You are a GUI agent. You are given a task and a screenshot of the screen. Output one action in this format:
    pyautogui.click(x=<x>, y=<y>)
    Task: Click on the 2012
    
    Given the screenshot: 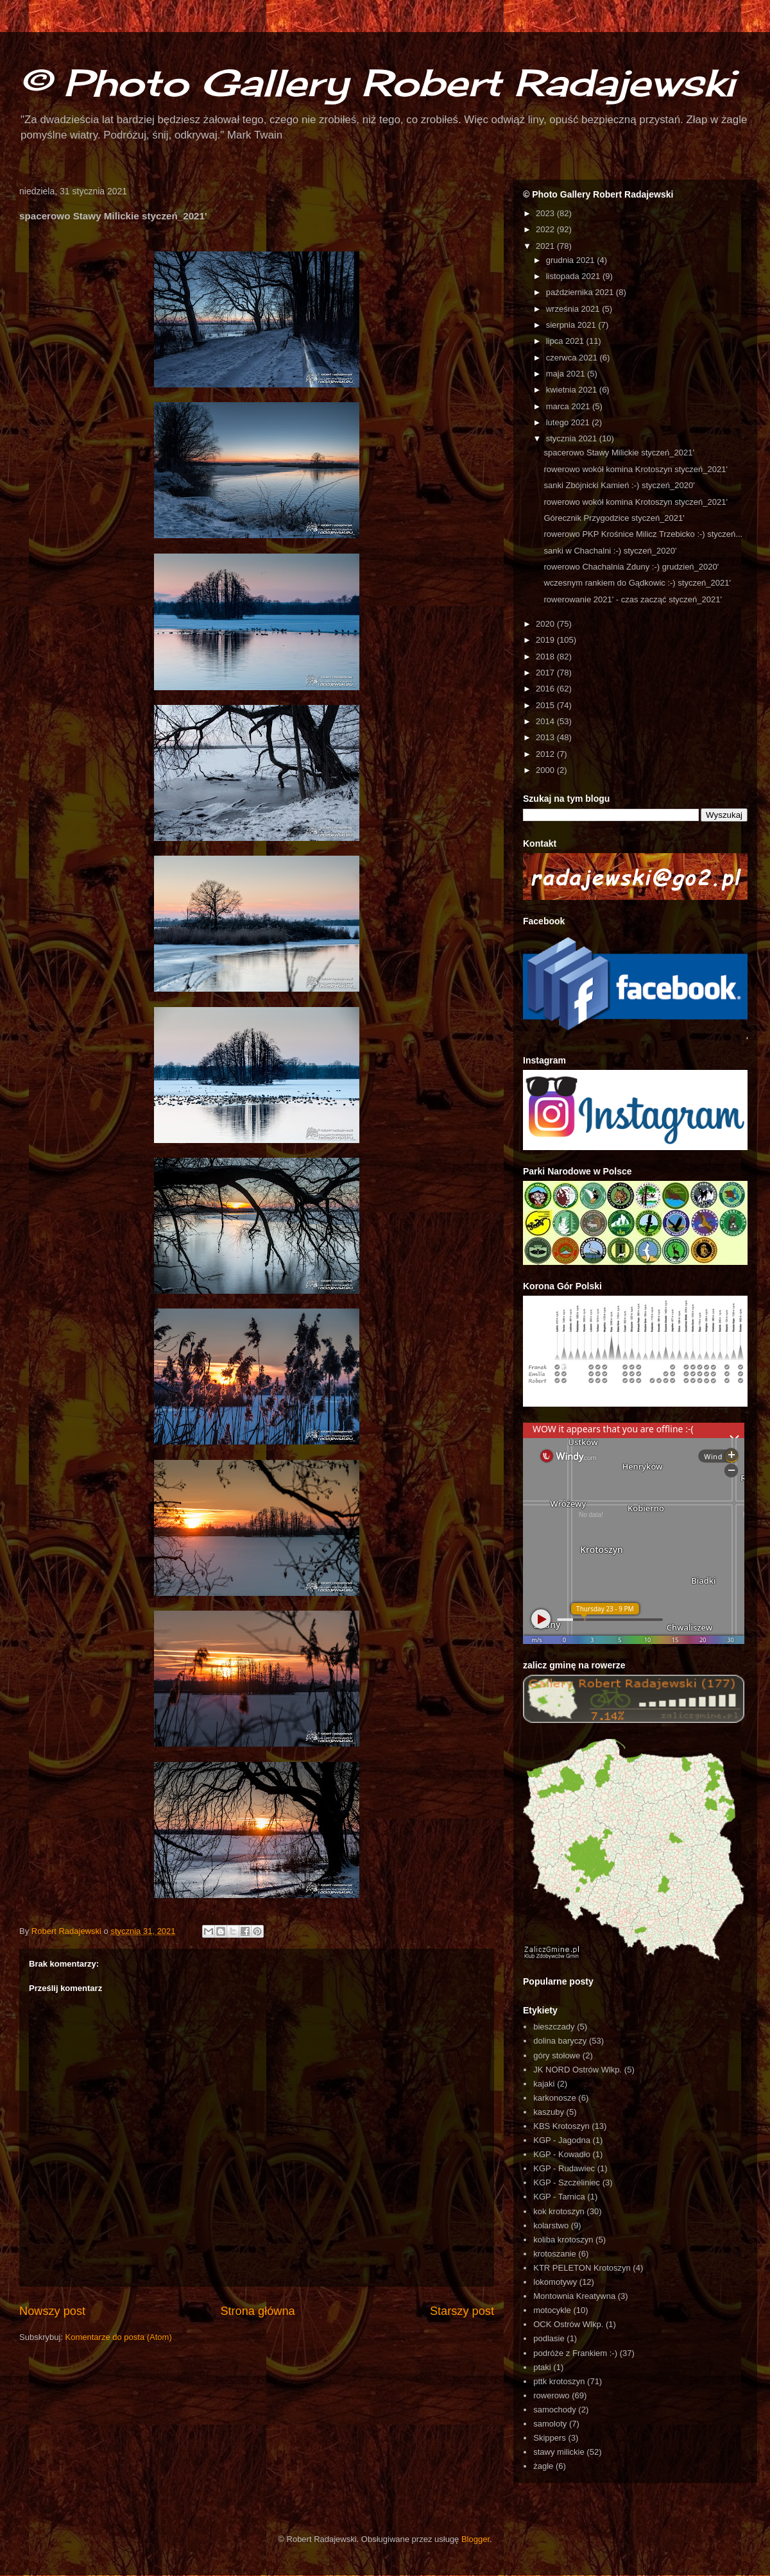 What is the action you would take?
    pyautogui.click(x=546, y=754)
    